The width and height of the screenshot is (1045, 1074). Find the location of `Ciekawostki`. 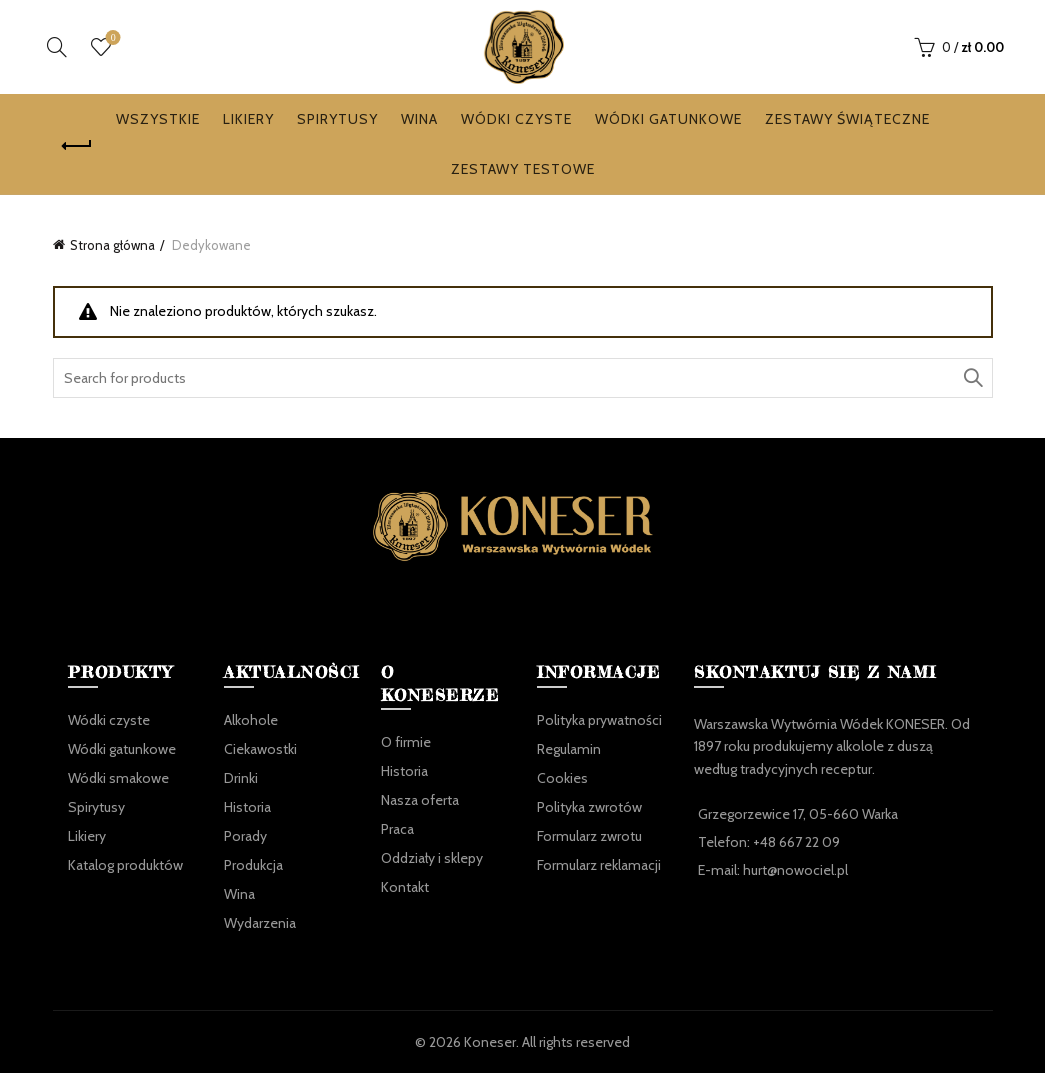

Ciekawostki is located at coordinates (260, 749).